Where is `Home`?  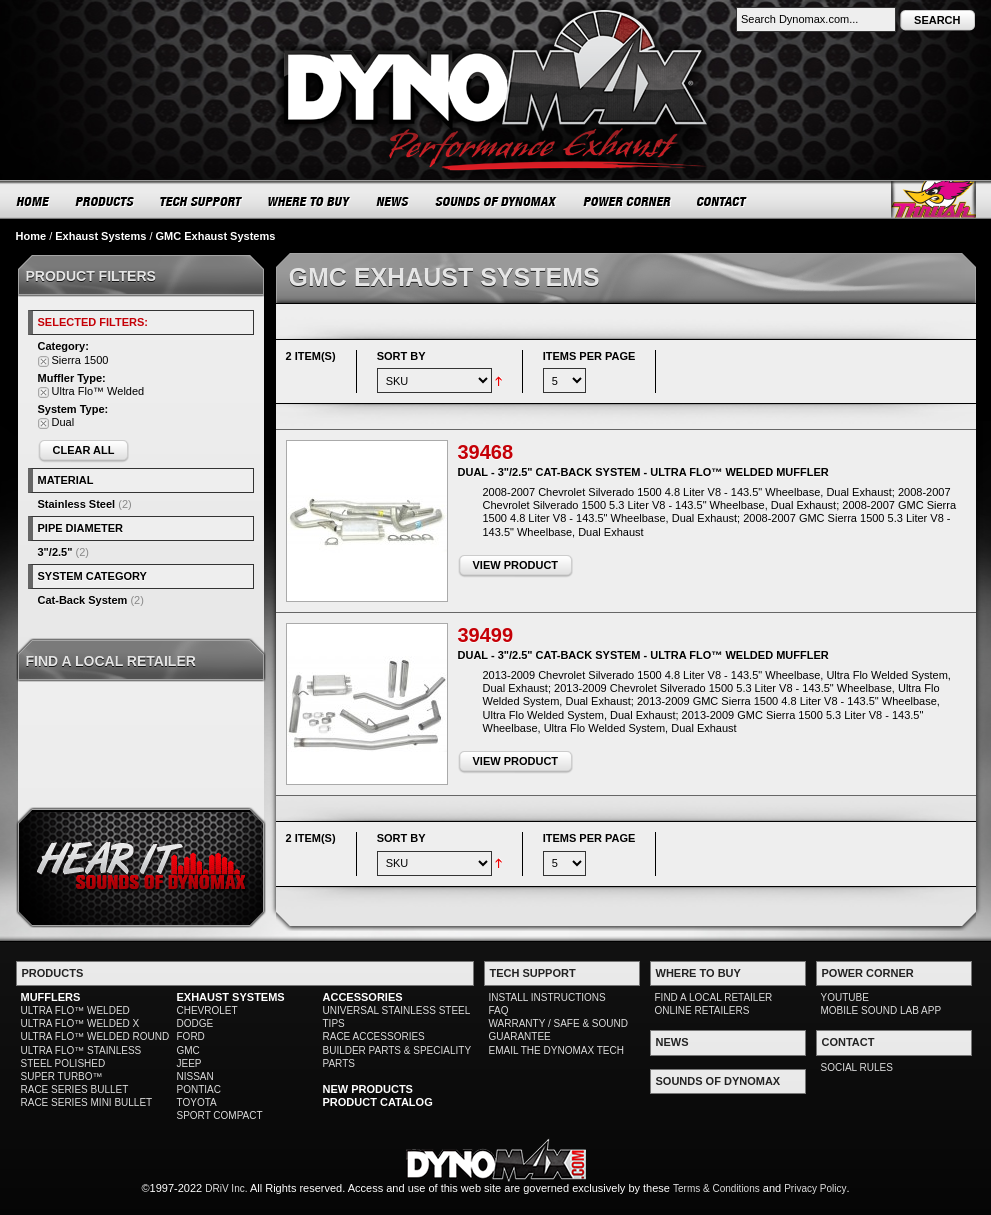
Home is located at coordinates (31, 236).